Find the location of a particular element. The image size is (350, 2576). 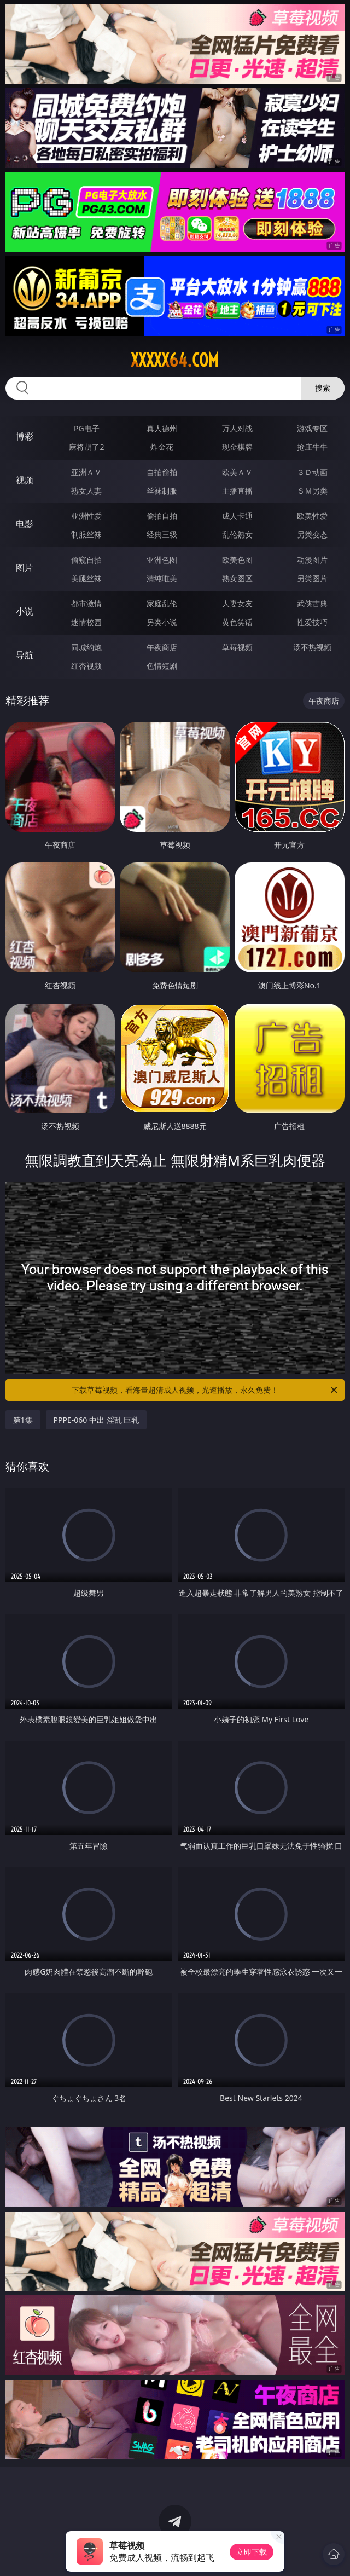

自拍偷拍 is located at coordinates (162, 472).